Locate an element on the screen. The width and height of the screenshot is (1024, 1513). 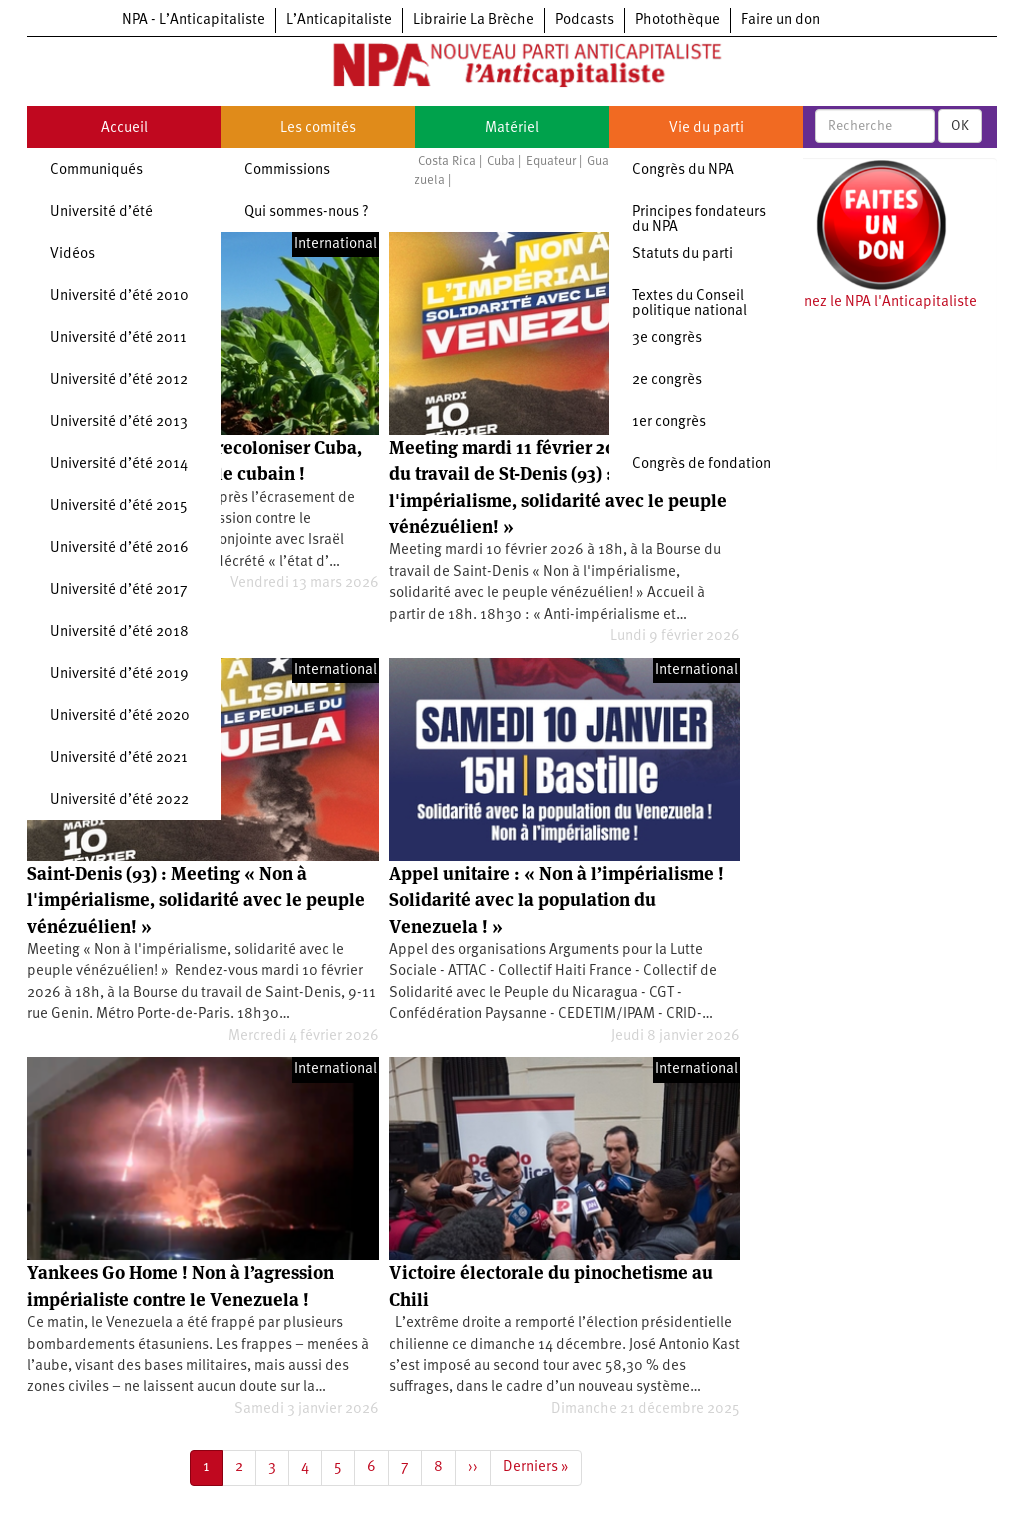
Université d’été 2018 is located at coordinates (119, 632).